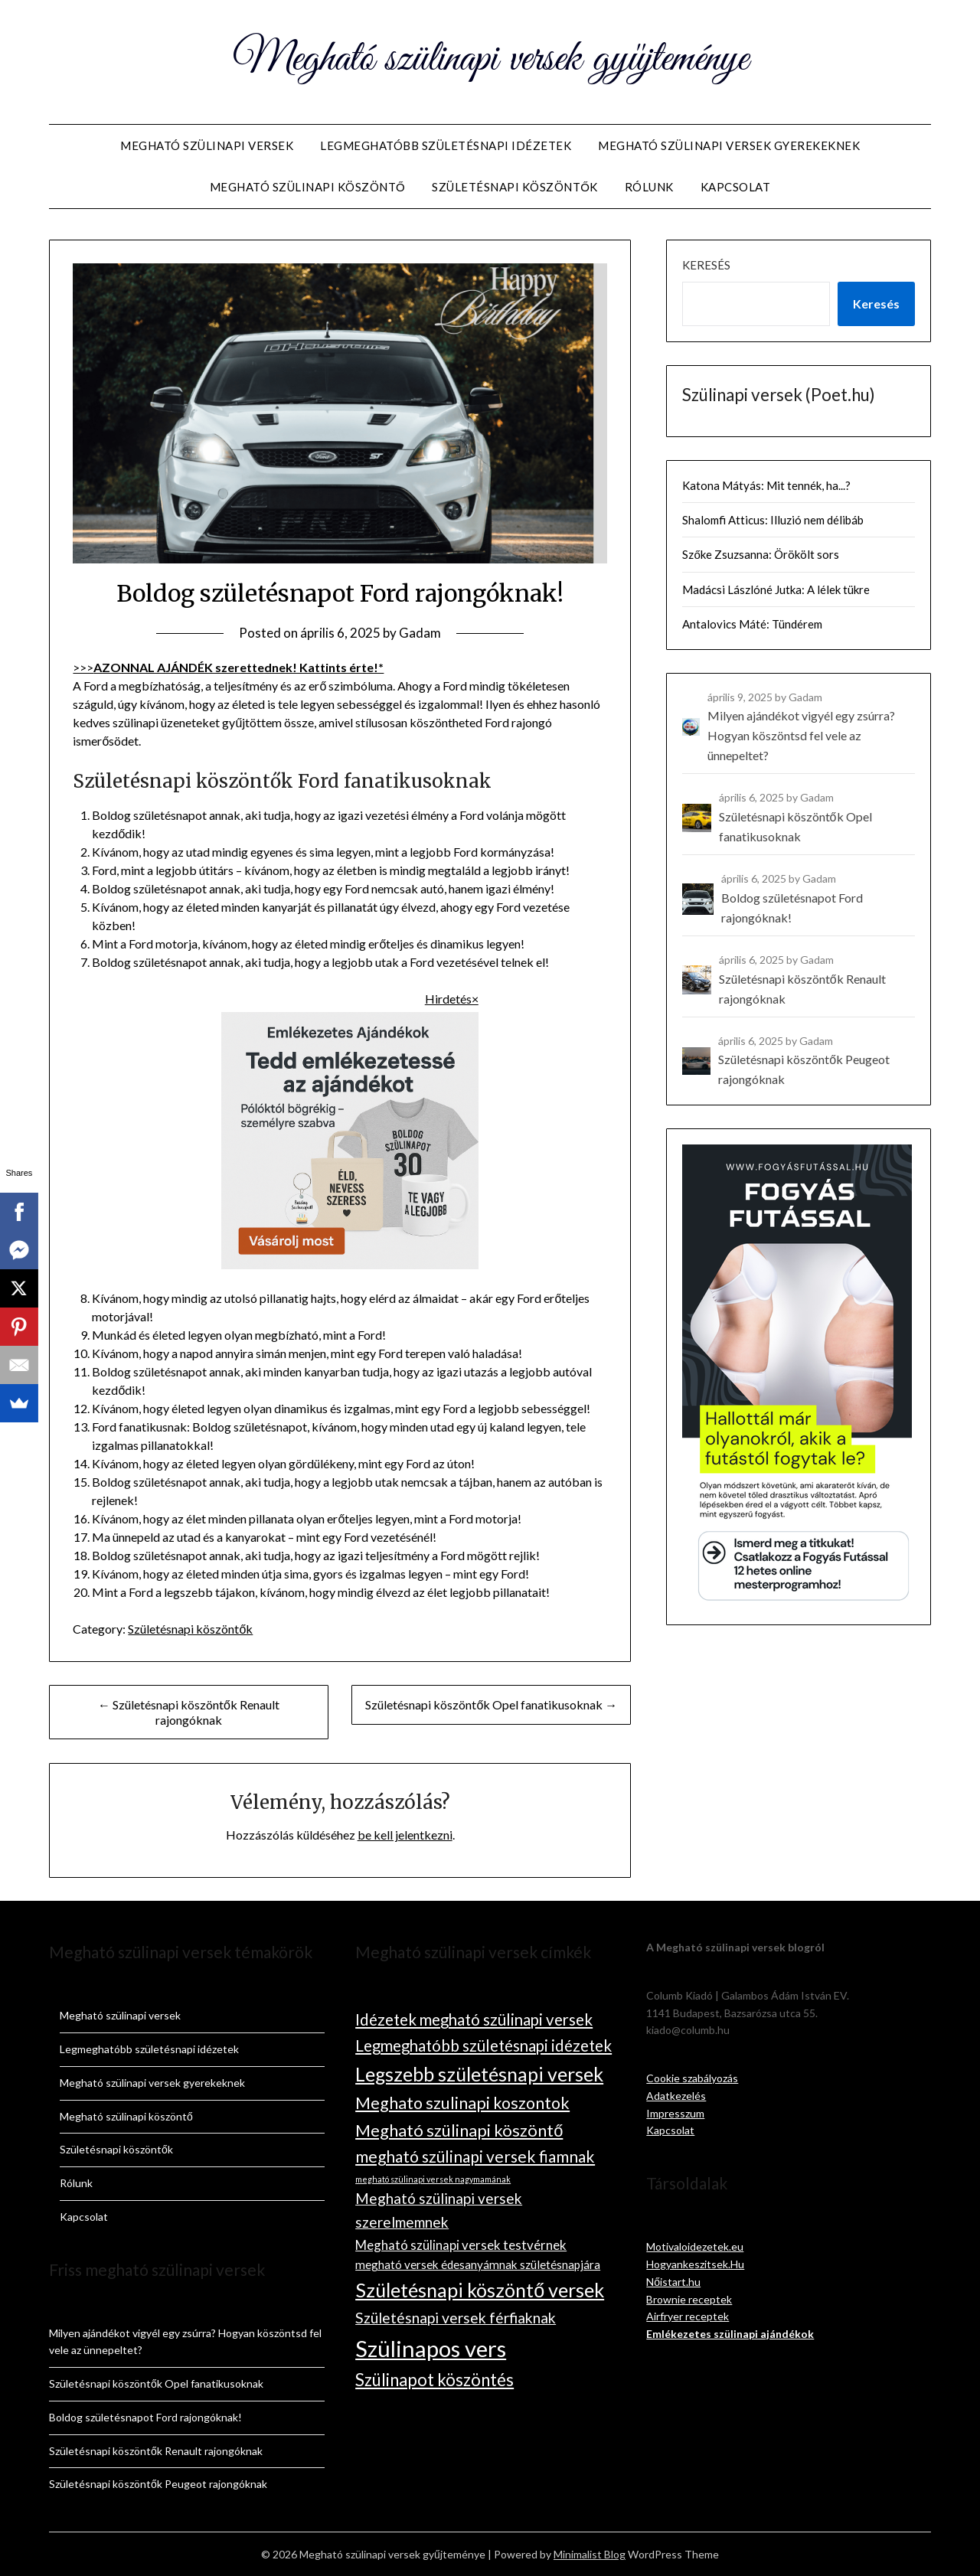  What do you see at coordinates (773, 520) in the screenshot?
I see `Shalomfi Atticus: Illuzió nem délibáb` at bounding box center [773, 520].